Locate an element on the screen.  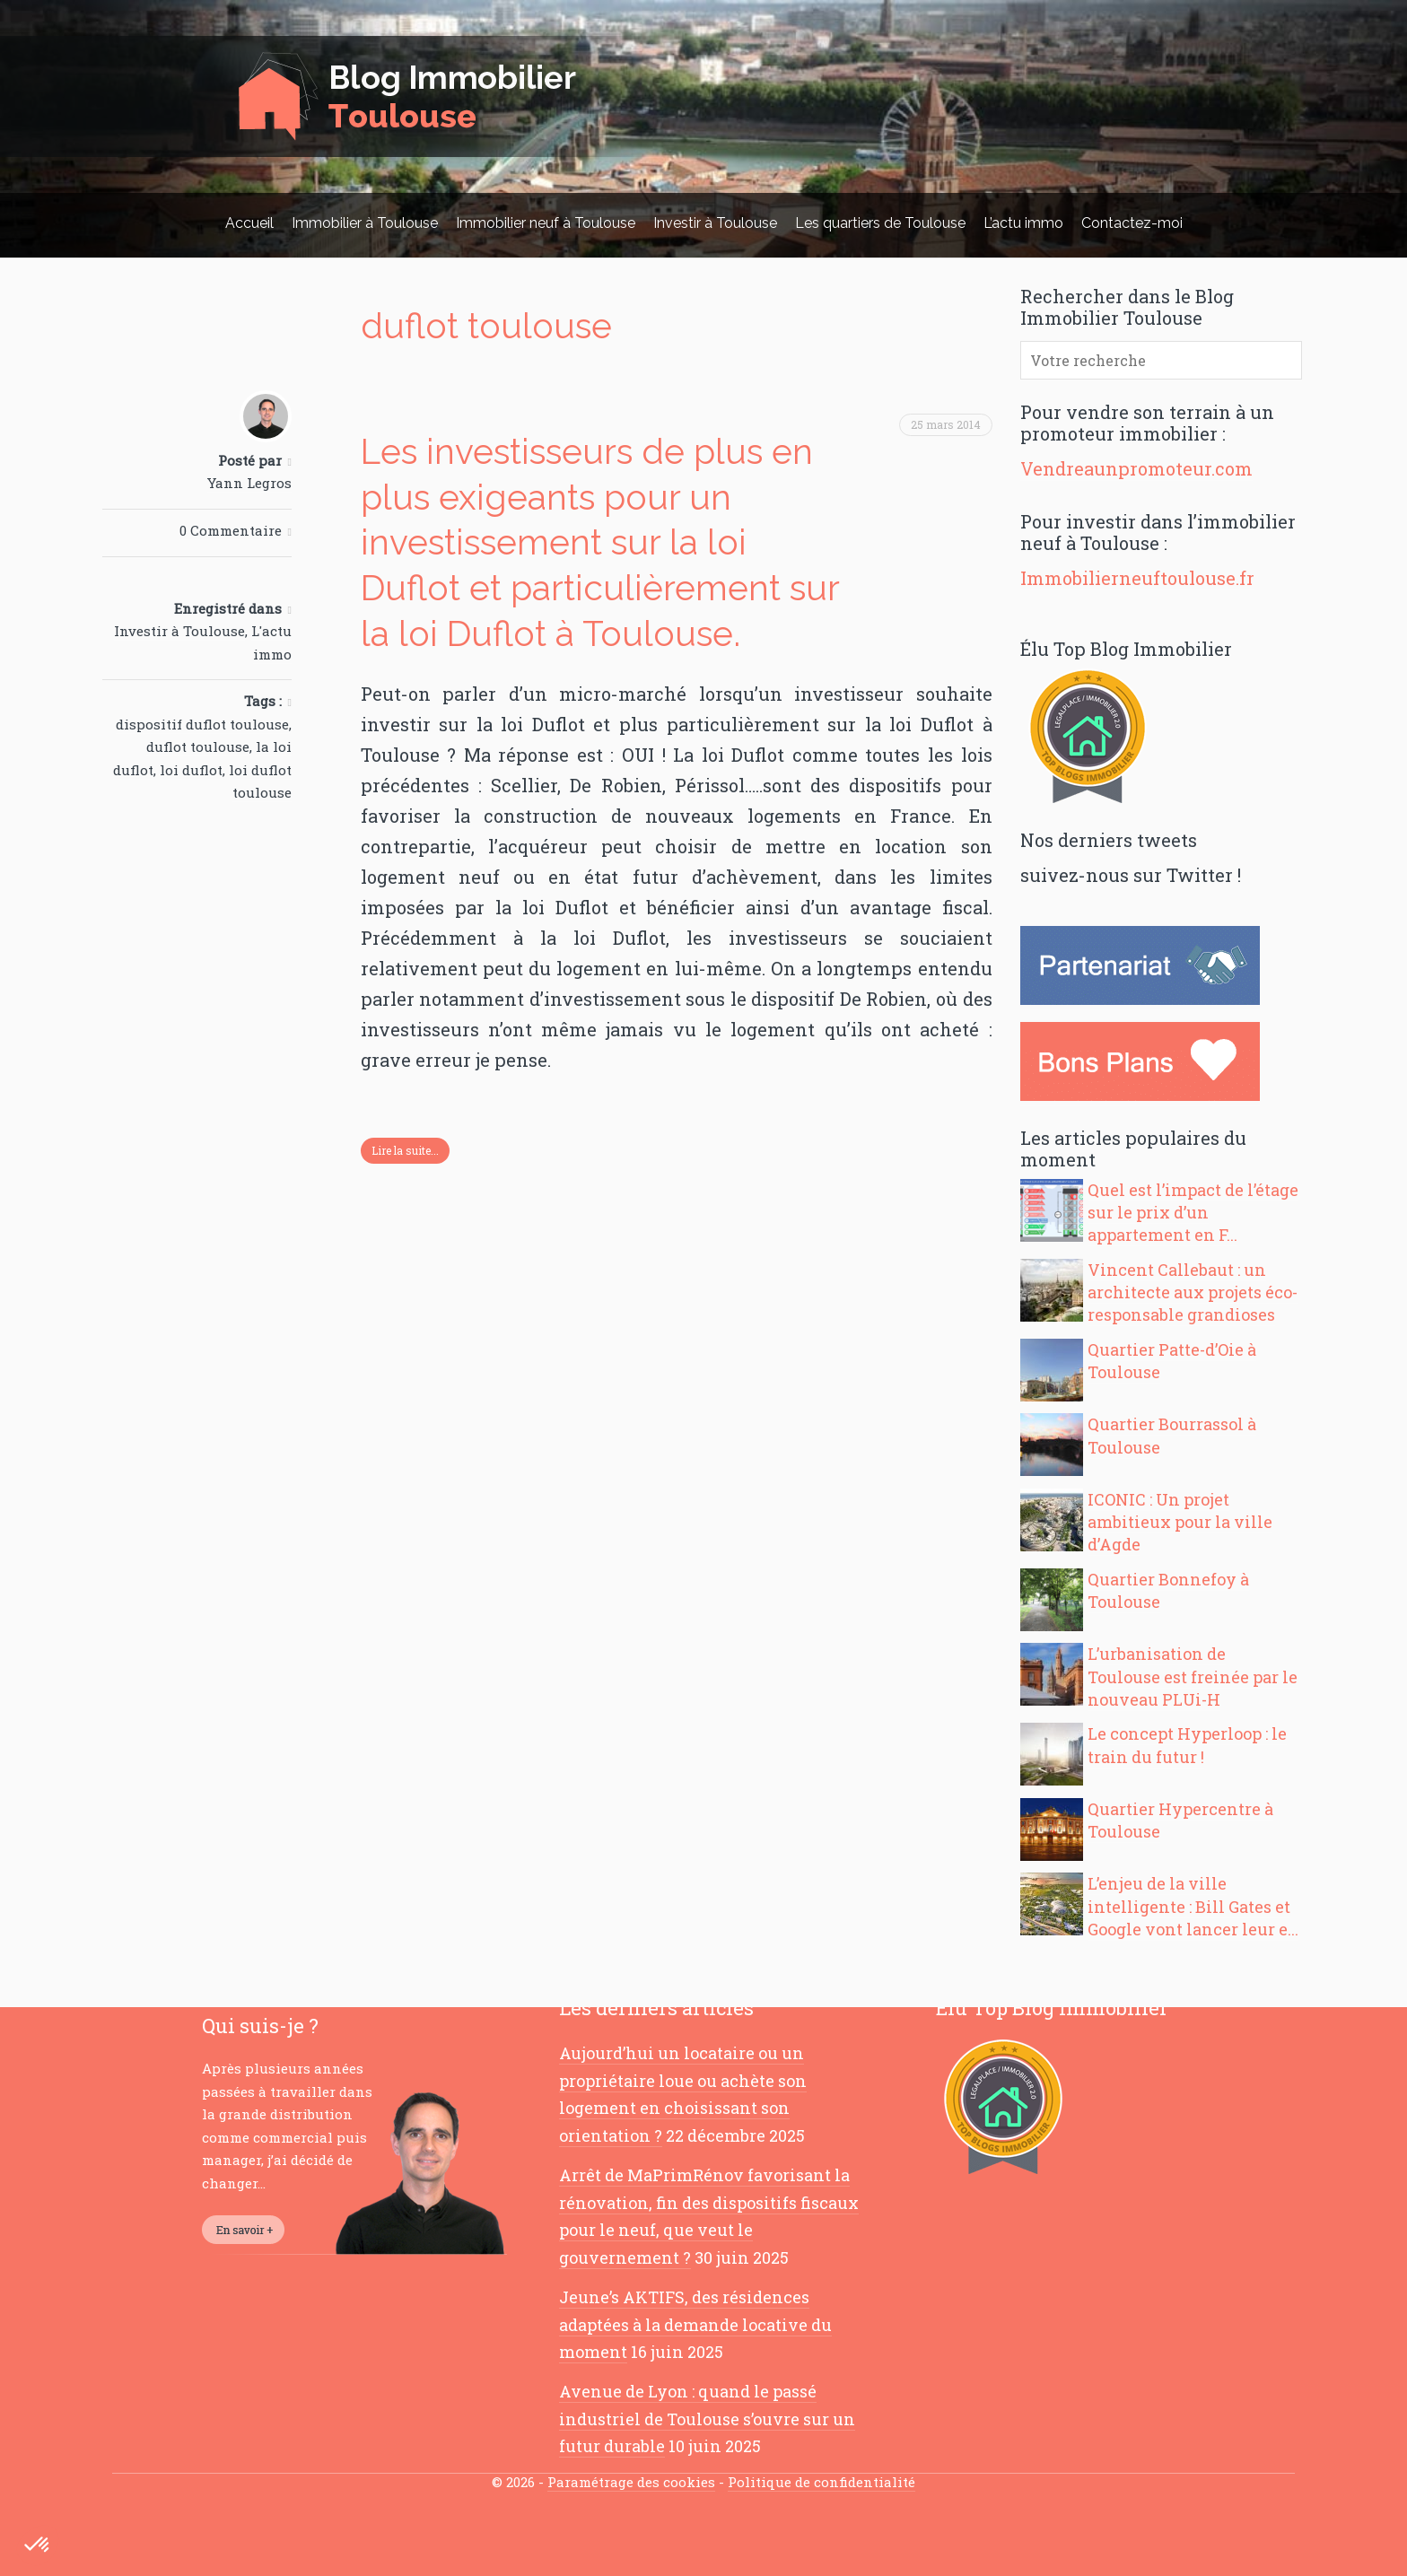
Contactez-moi is located at coordinates (1132, 222).